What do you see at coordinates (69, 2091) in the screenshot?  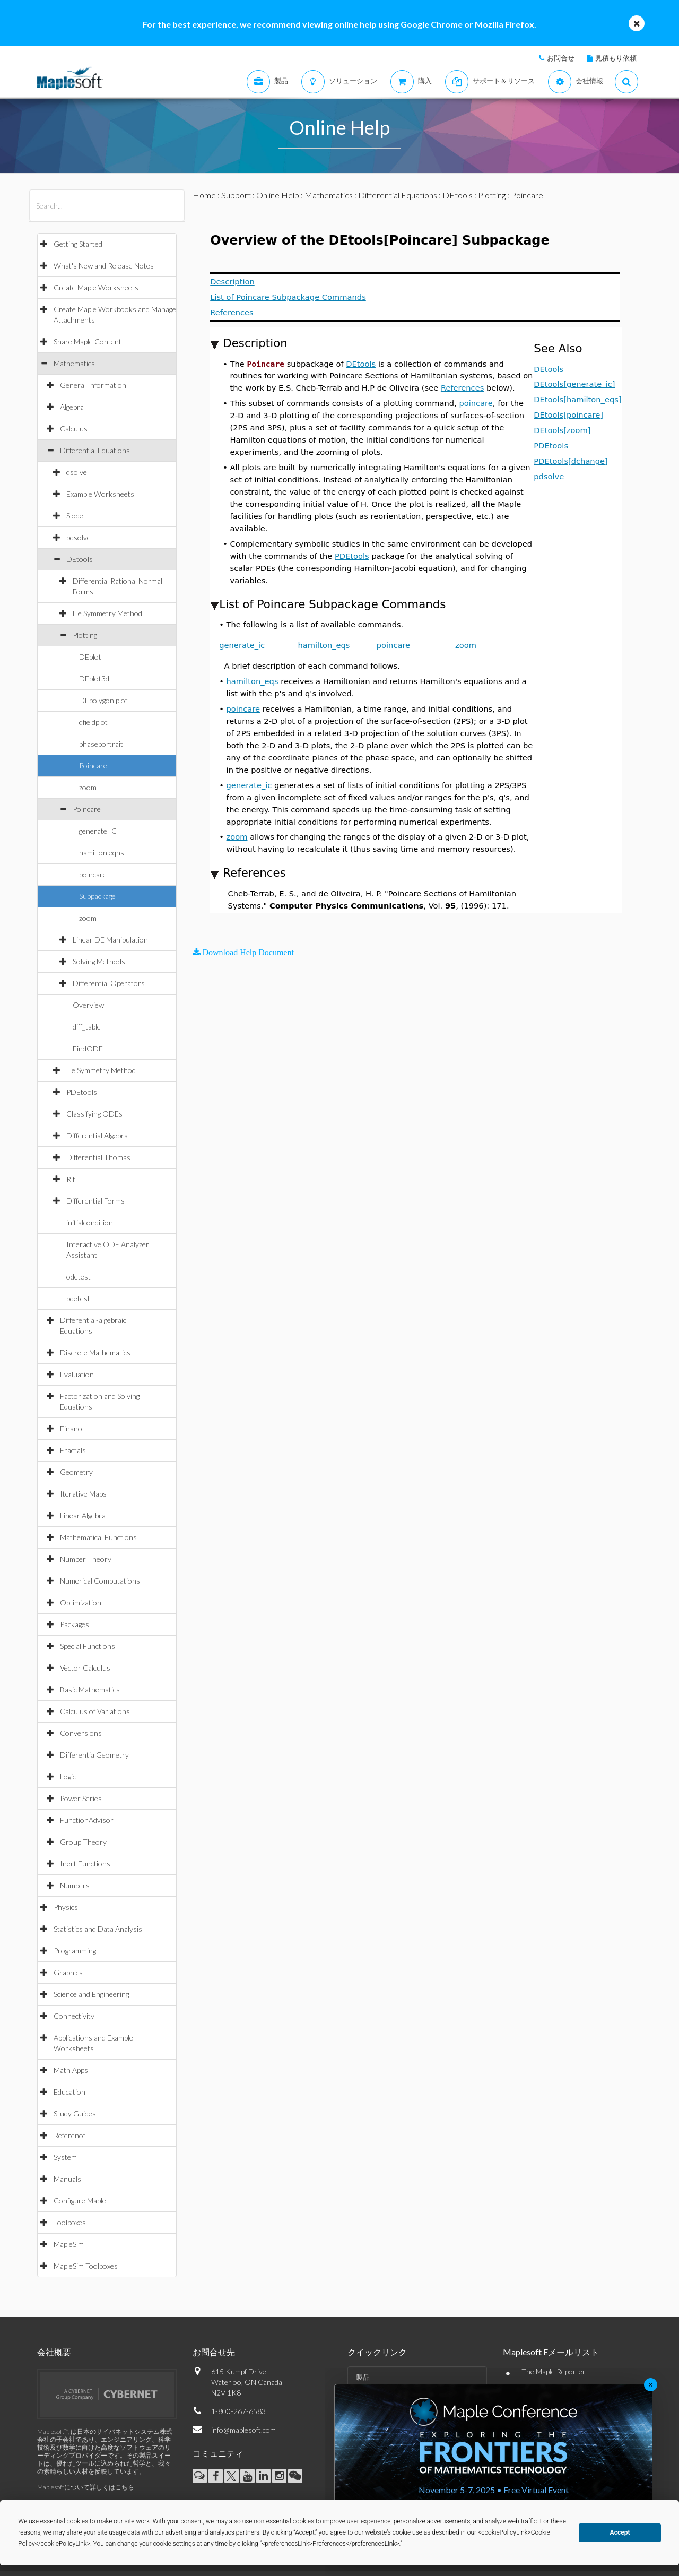 I see `Education` at bounding box center [69, 2091].